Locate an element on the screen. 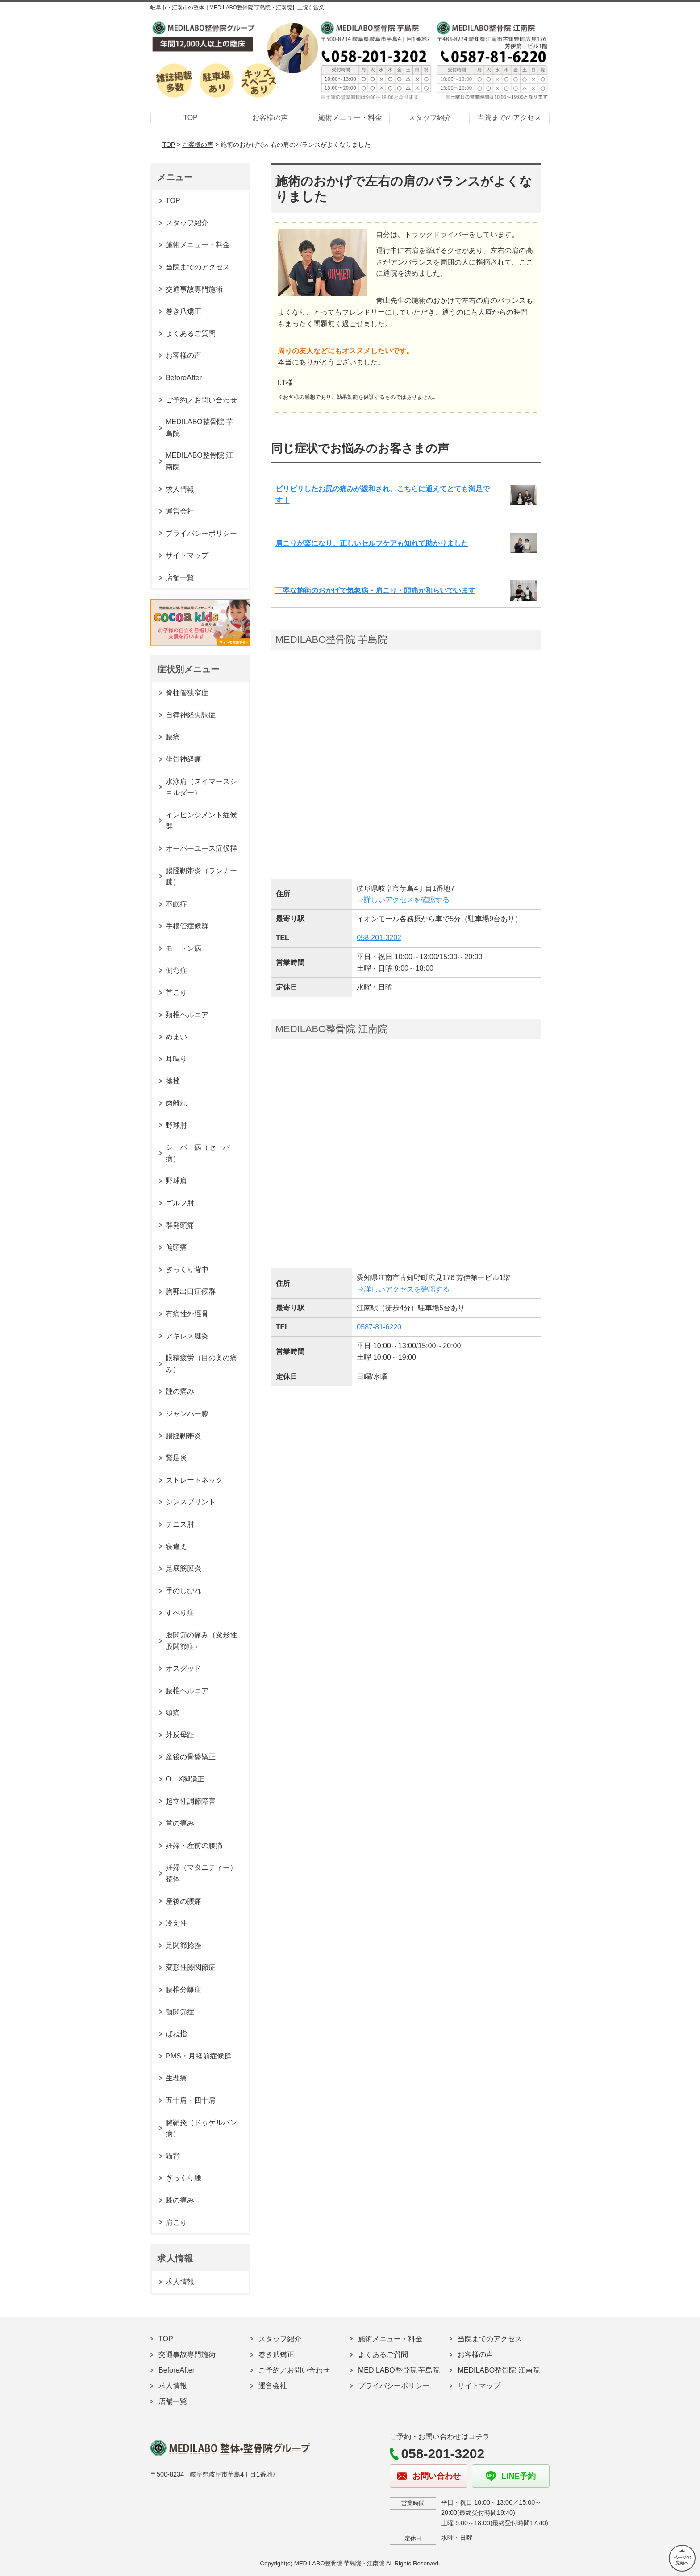 The width and height of the screenshot is (700, 2576). 頭痛 is located at coordinates (173, 1712).